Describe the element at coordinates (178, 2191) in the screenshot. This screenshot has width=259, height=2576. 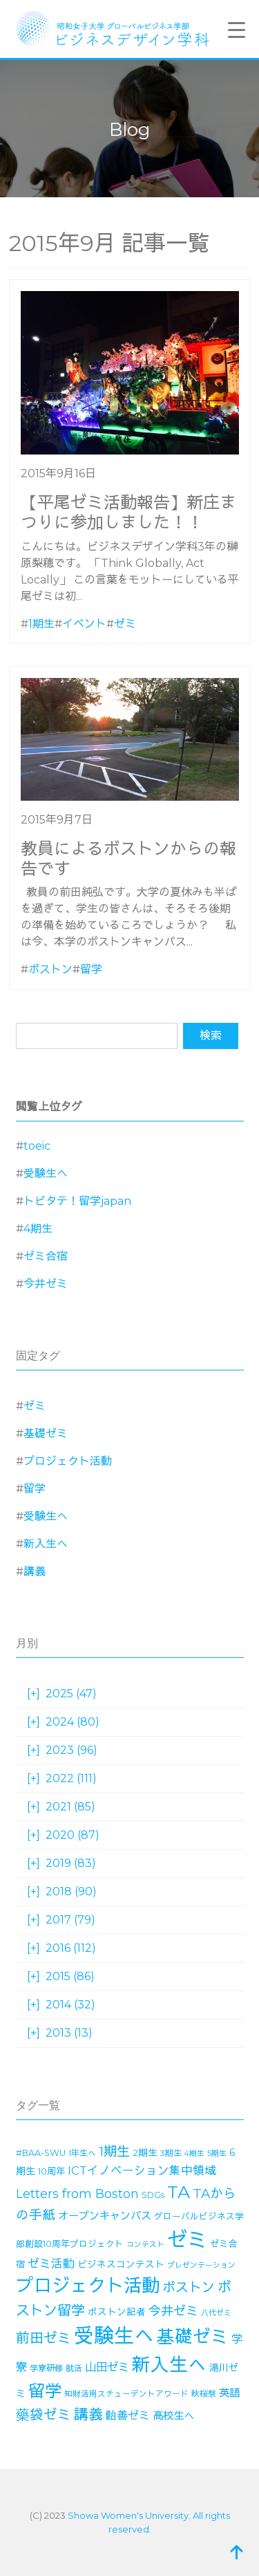
I see `TA [TA (154個の項目)]` at that location.